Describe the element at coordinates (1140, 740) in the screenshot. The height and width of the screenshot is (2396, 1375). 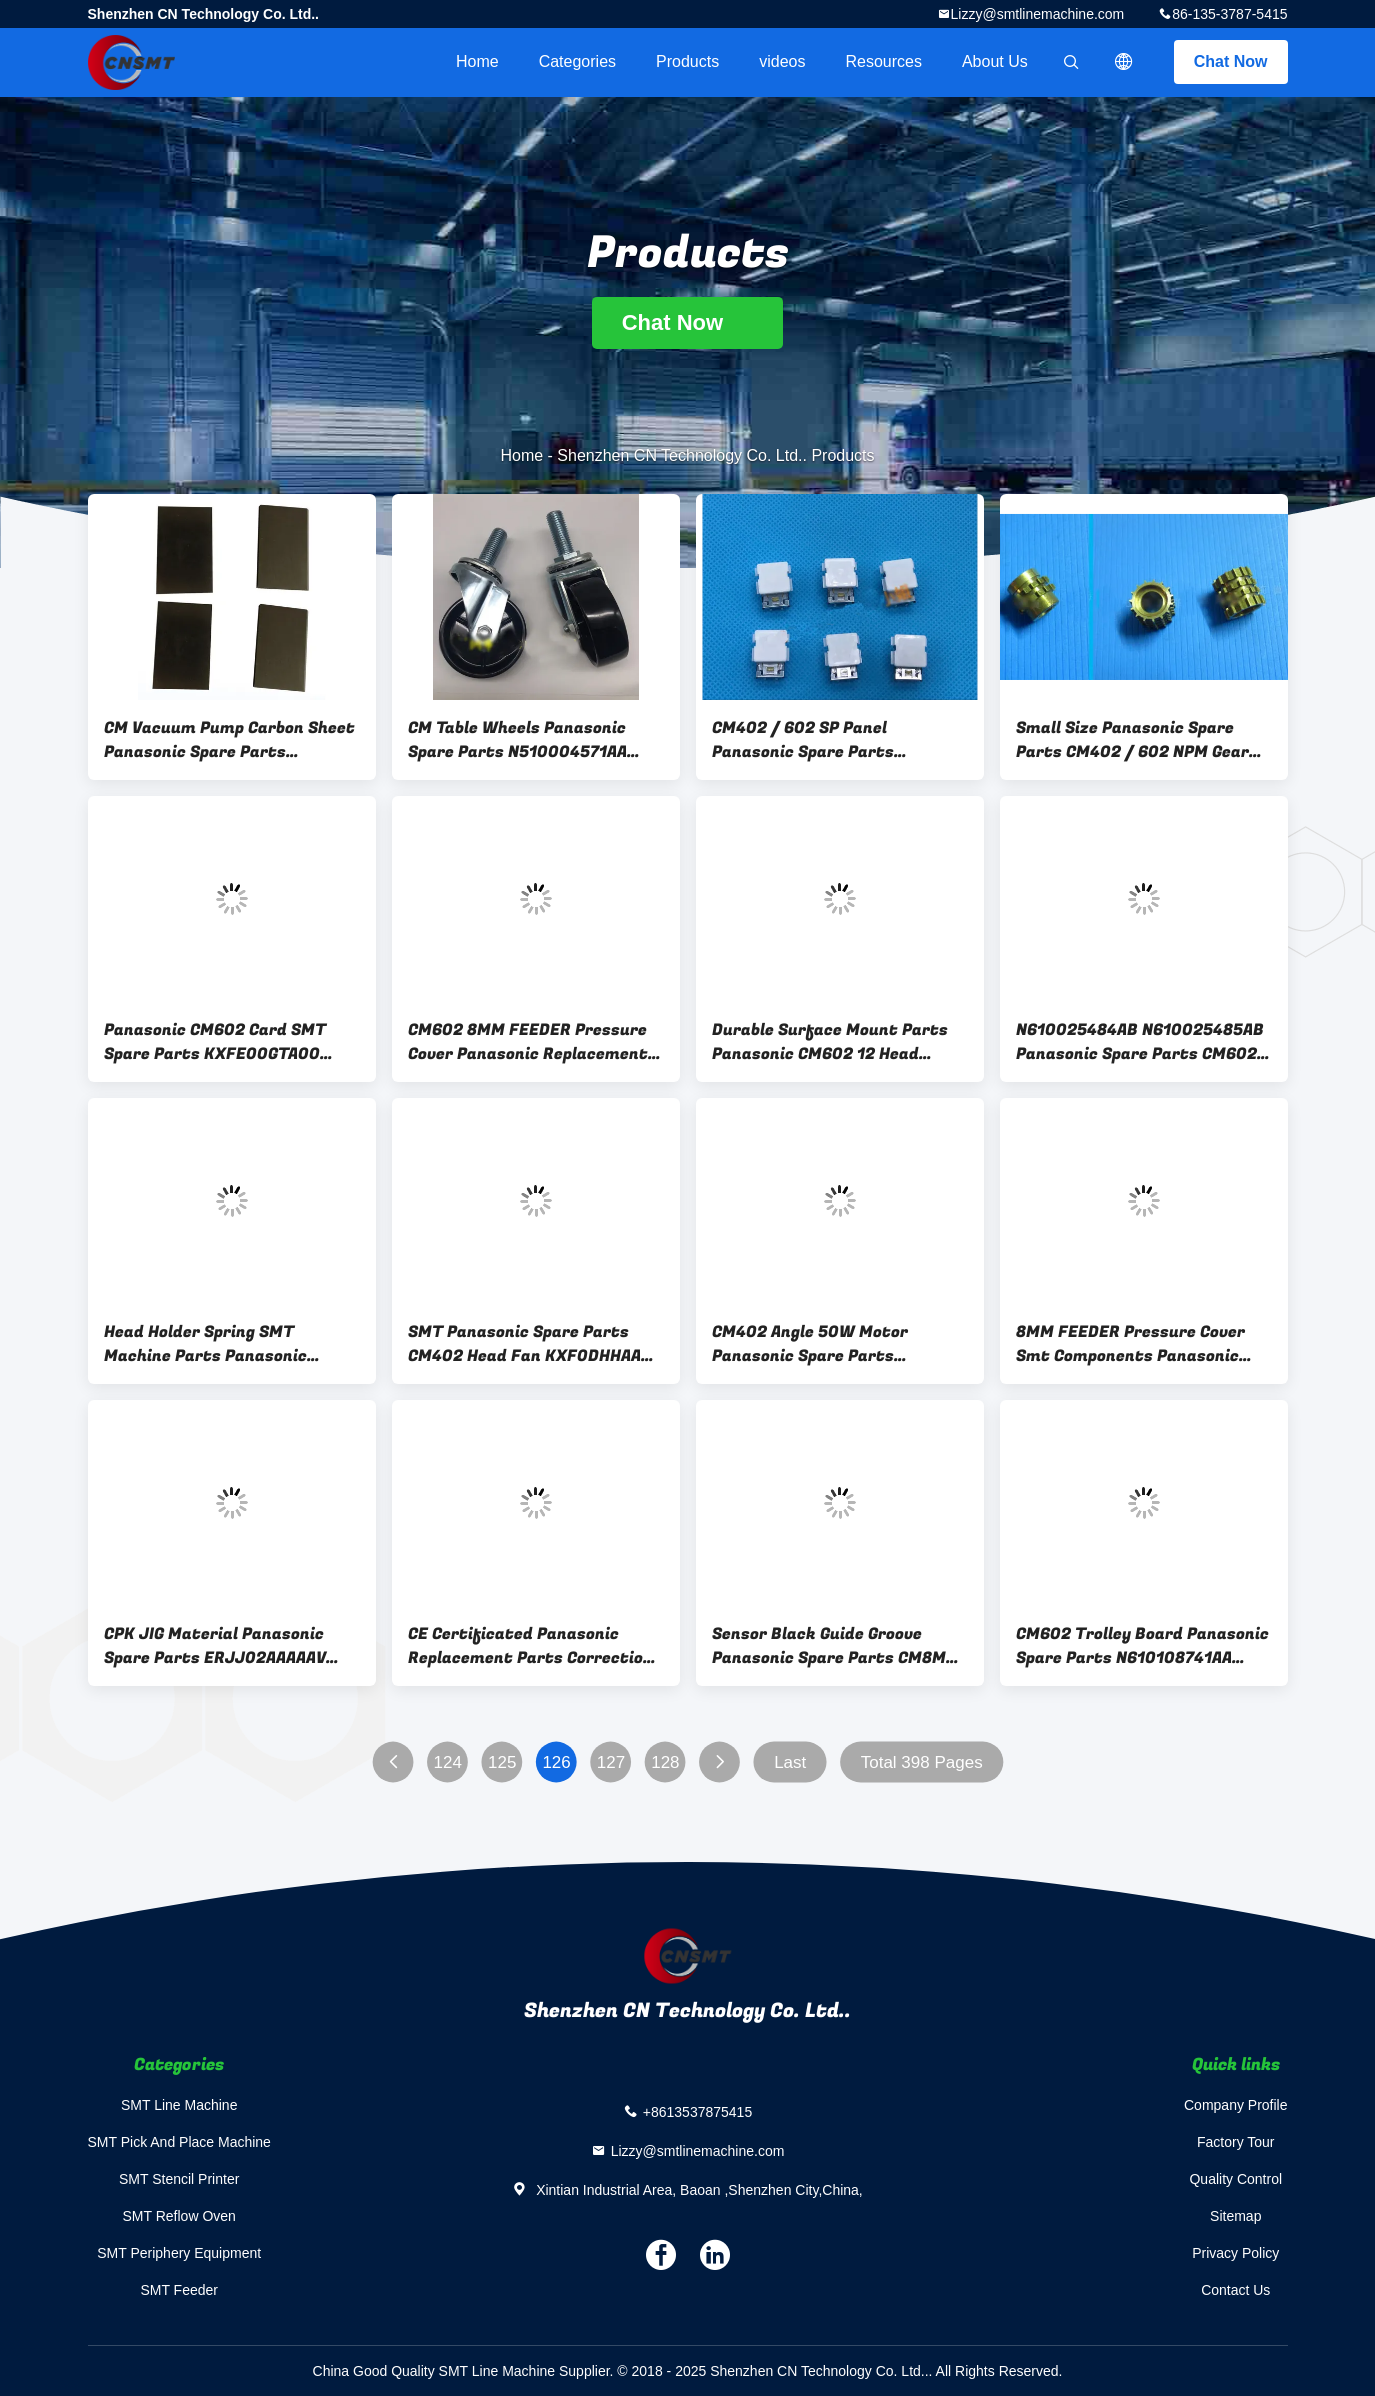
I see `Small Size Panasonic Spare Parts CM402 / 602 NPM Gear N210050454AA N210050453AA` at that location.